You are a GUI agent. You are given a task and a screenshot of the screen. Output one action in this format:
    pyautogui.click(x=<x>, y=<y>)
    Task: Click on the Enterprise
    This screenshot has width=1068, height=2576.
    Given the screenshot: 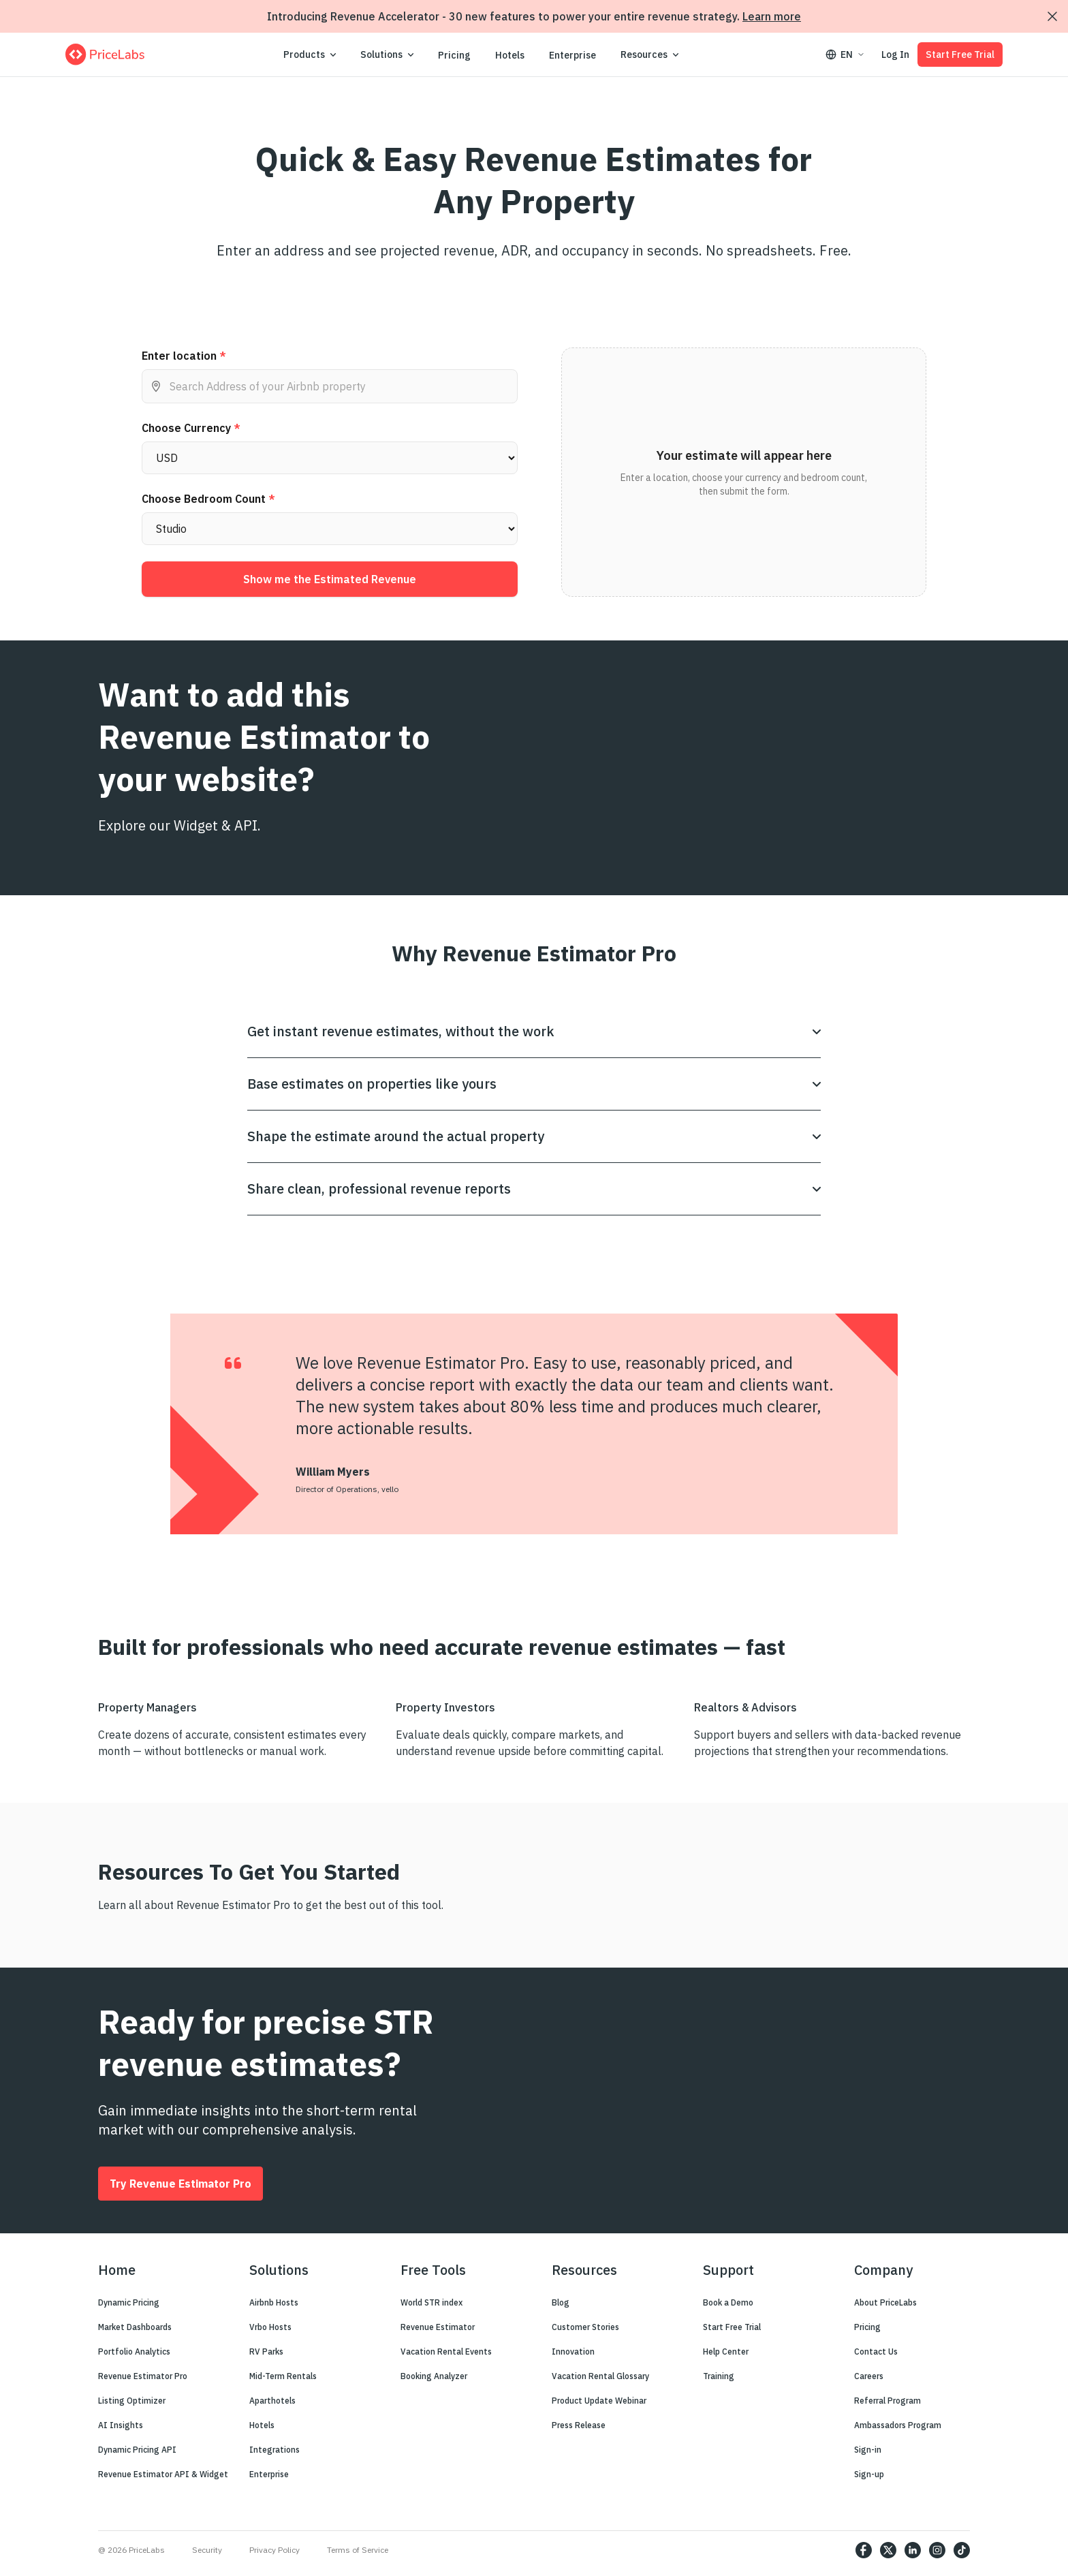 What is the action you would take?
    pyautogui.click(x=572, y=55)
    